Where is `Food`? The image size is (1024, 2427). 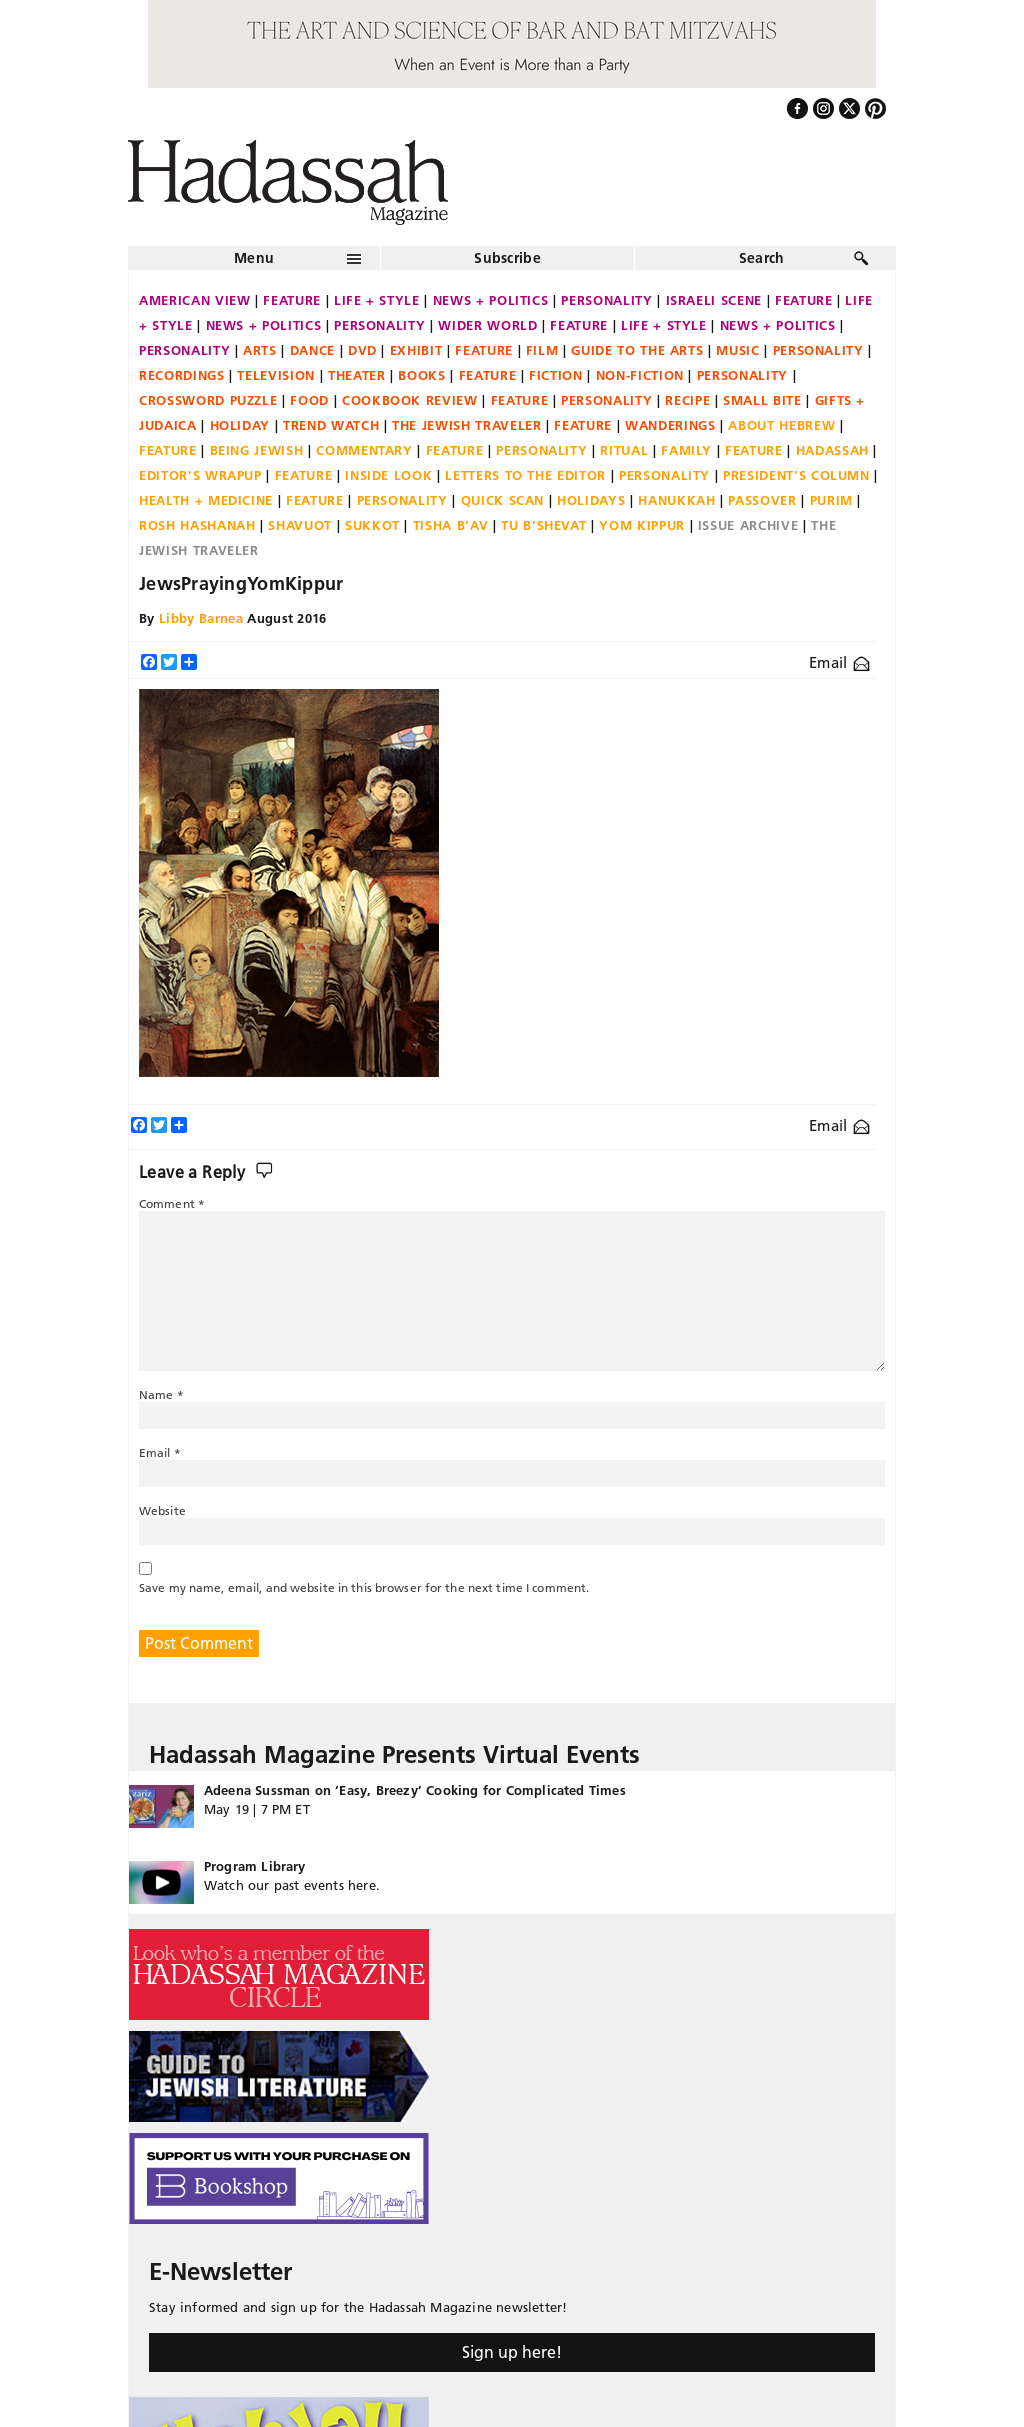 Food is located at coordinates (309, 400).